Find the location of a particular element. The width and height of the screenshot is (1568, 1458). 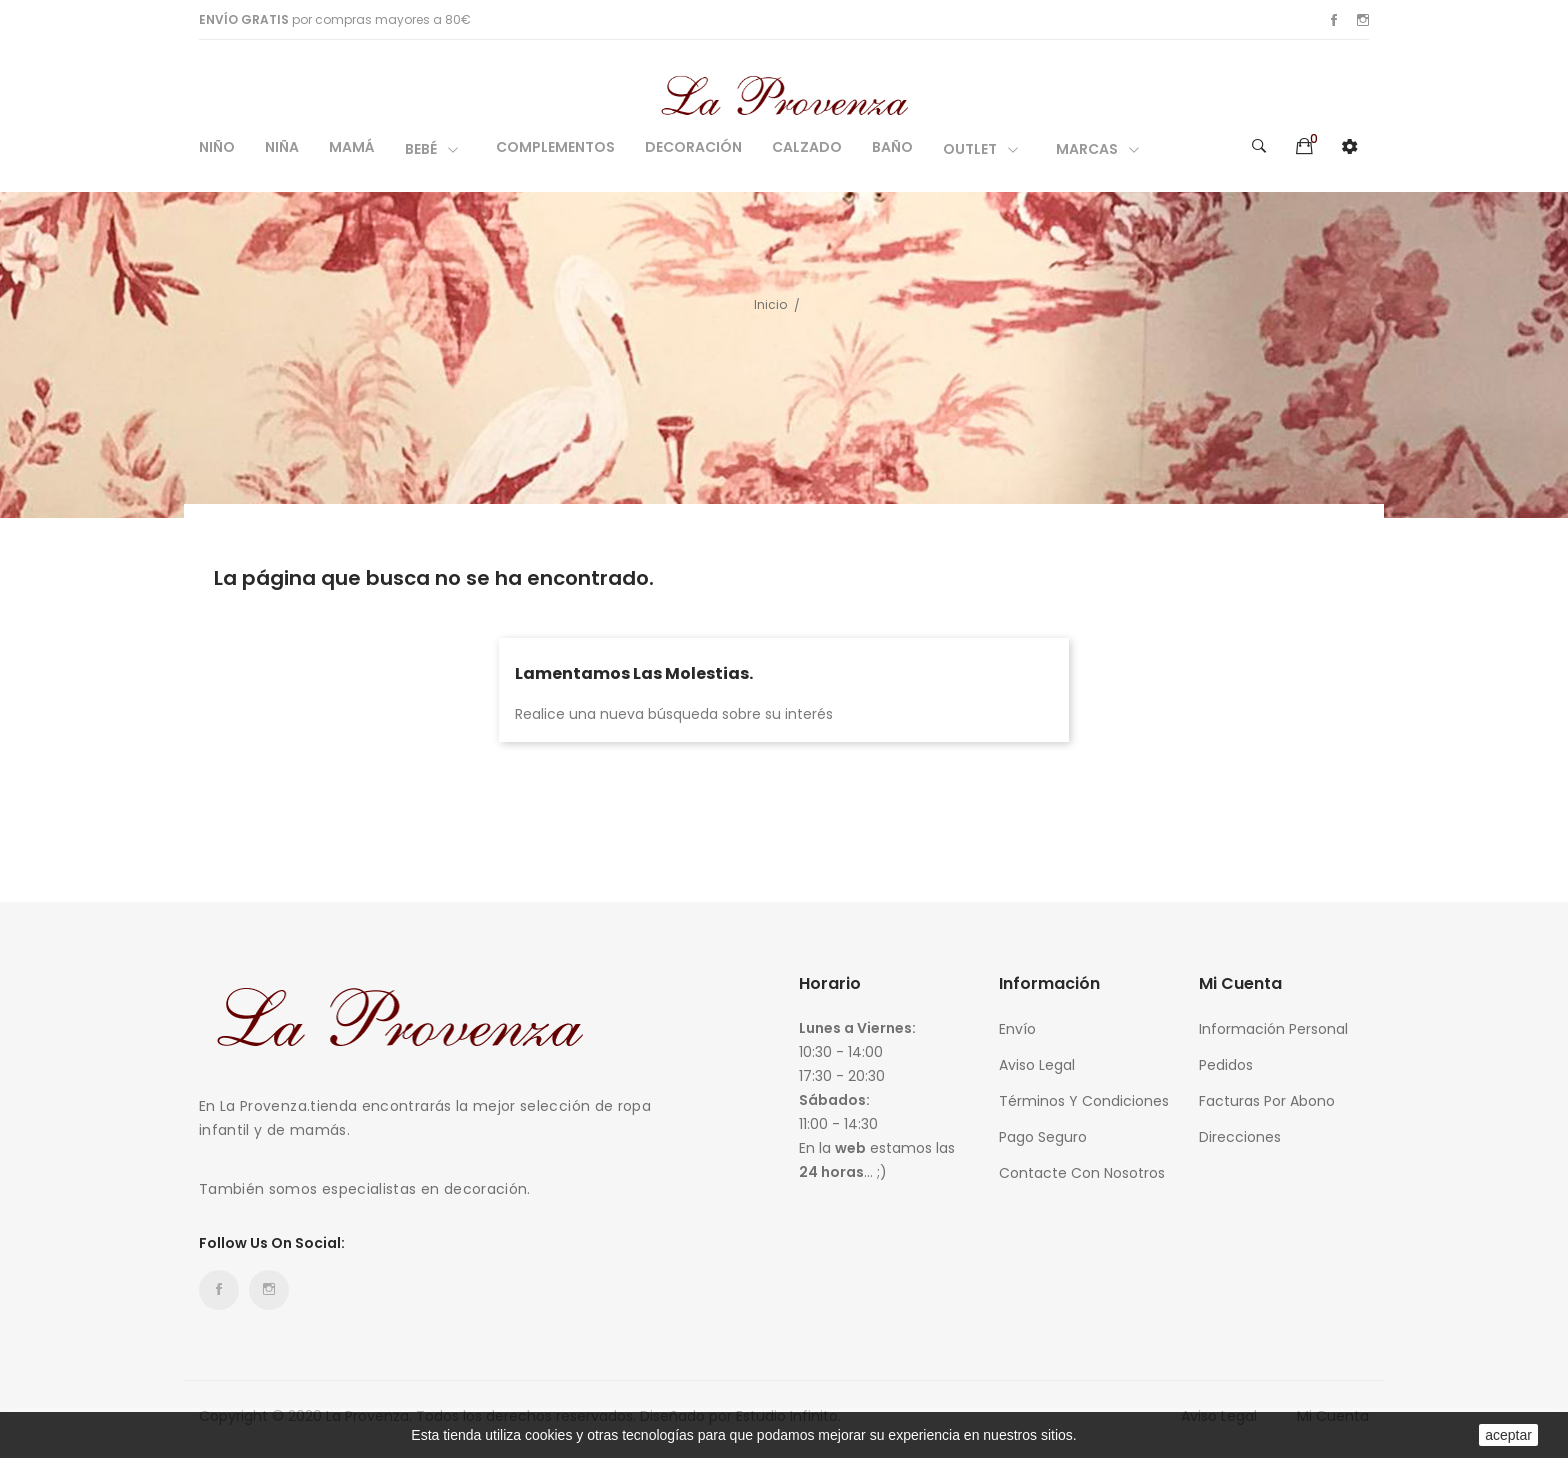

Direcciones is located at coordinates (1240, 1137).